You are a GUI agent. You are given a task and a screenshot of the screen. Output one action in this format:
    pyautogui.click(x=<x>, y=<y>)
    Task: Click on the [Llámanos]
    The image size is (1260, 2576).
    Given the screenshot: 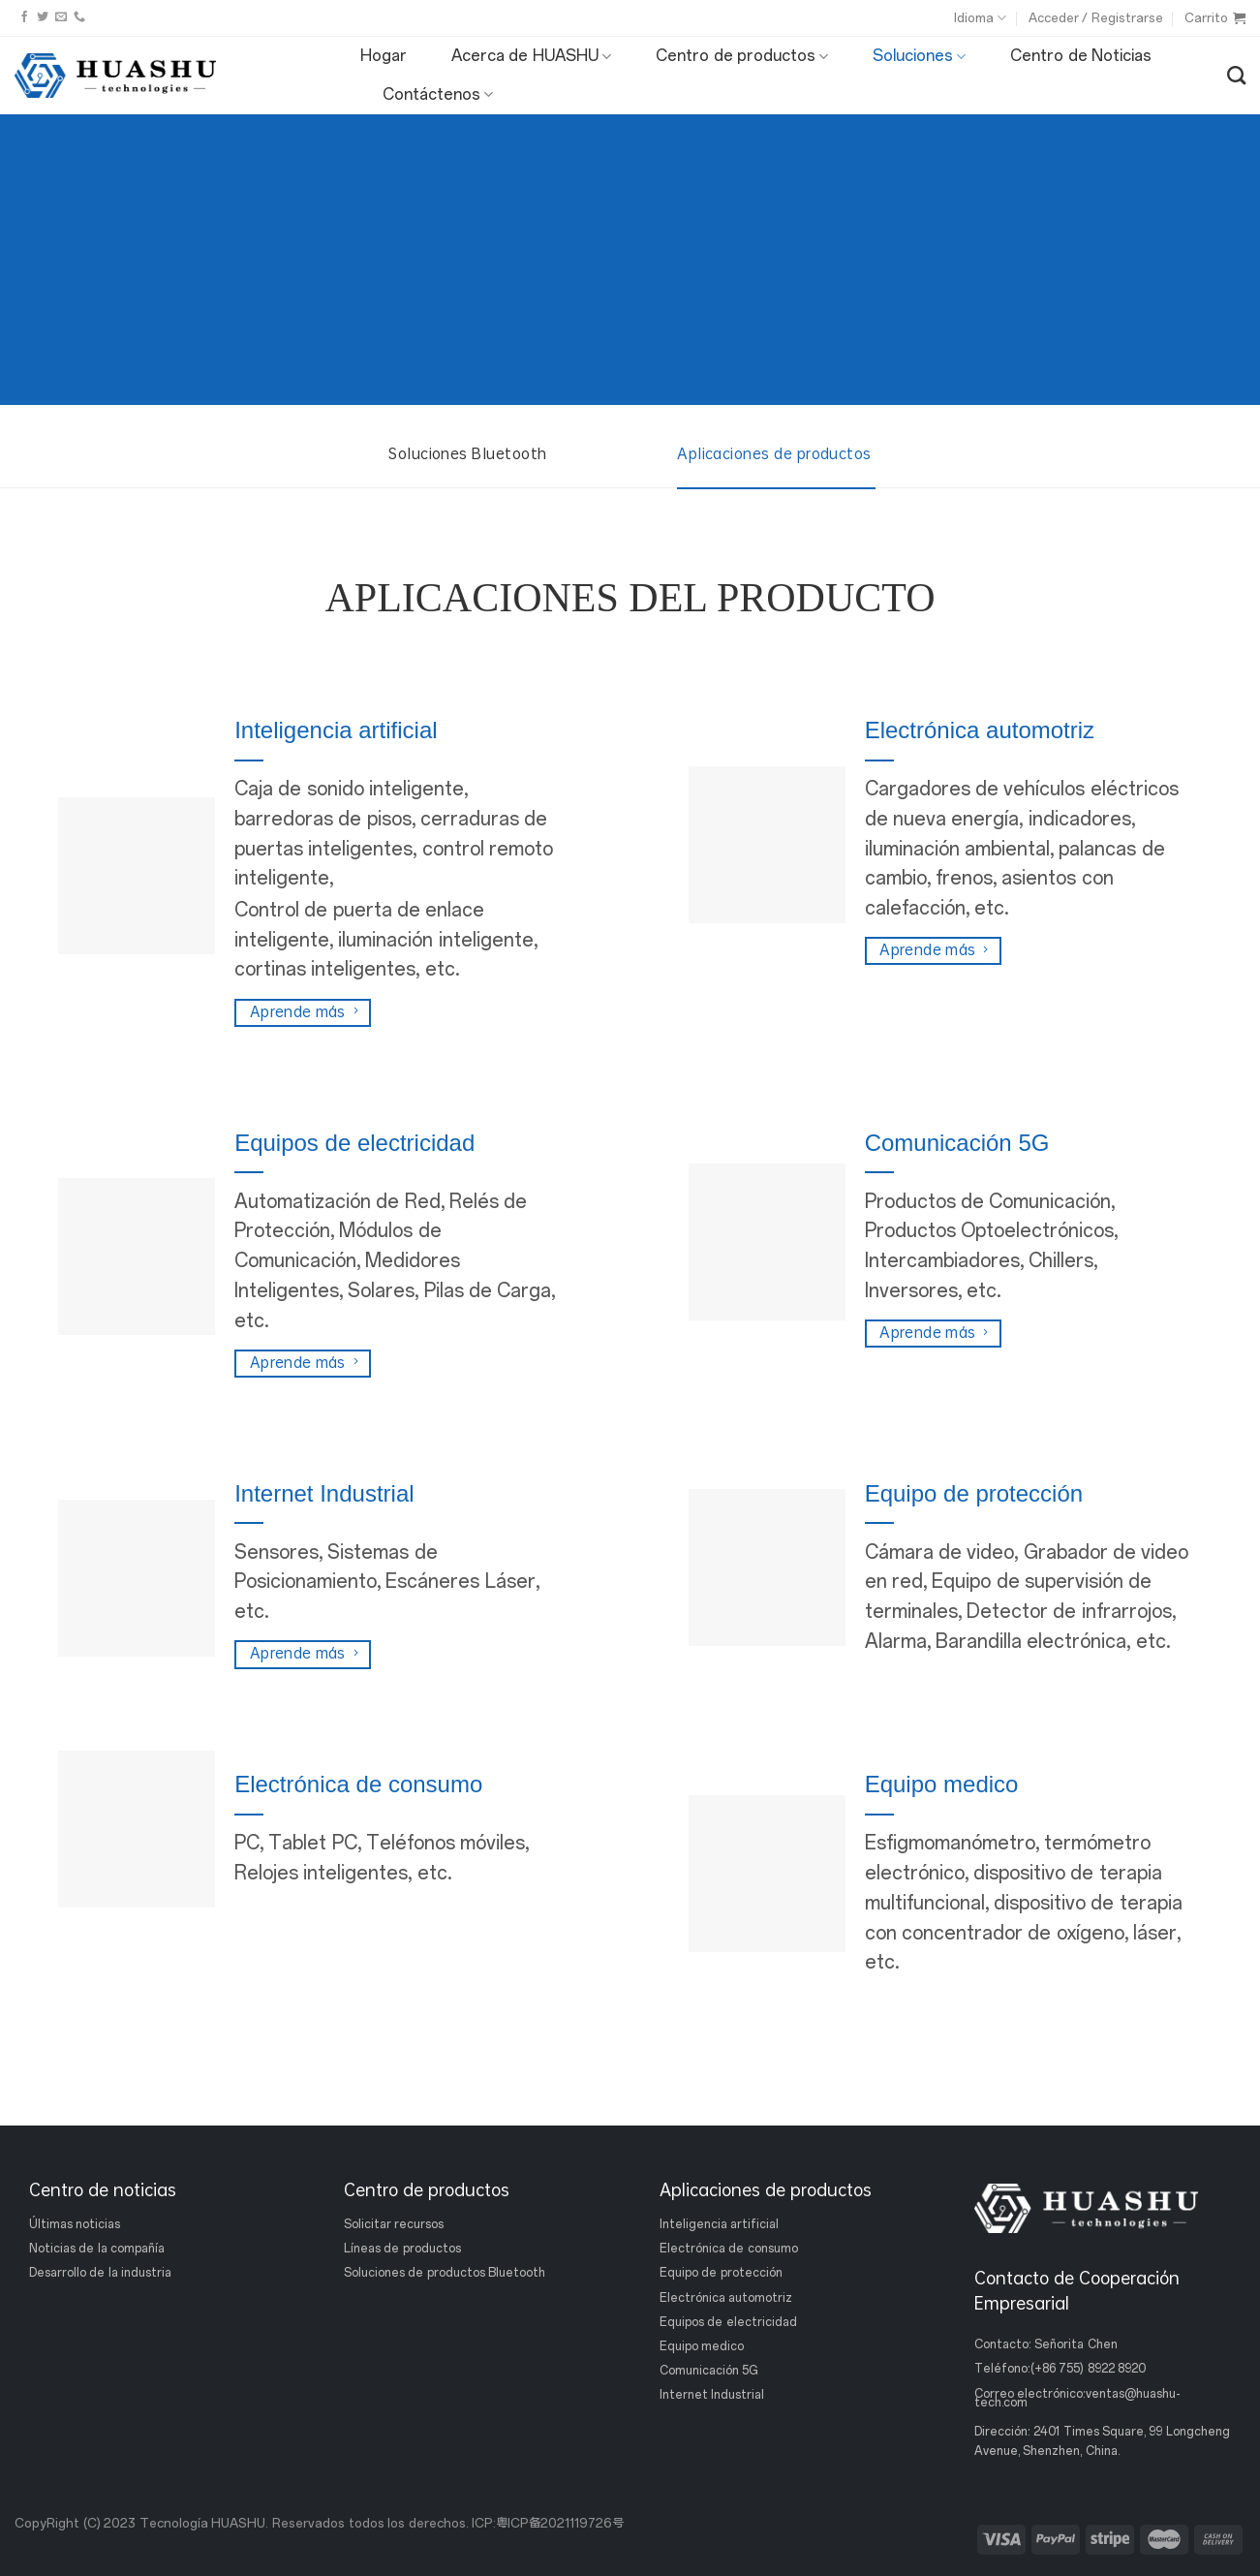 What is the action you would take?
    pyautogui.click(x=79, y=17)
    